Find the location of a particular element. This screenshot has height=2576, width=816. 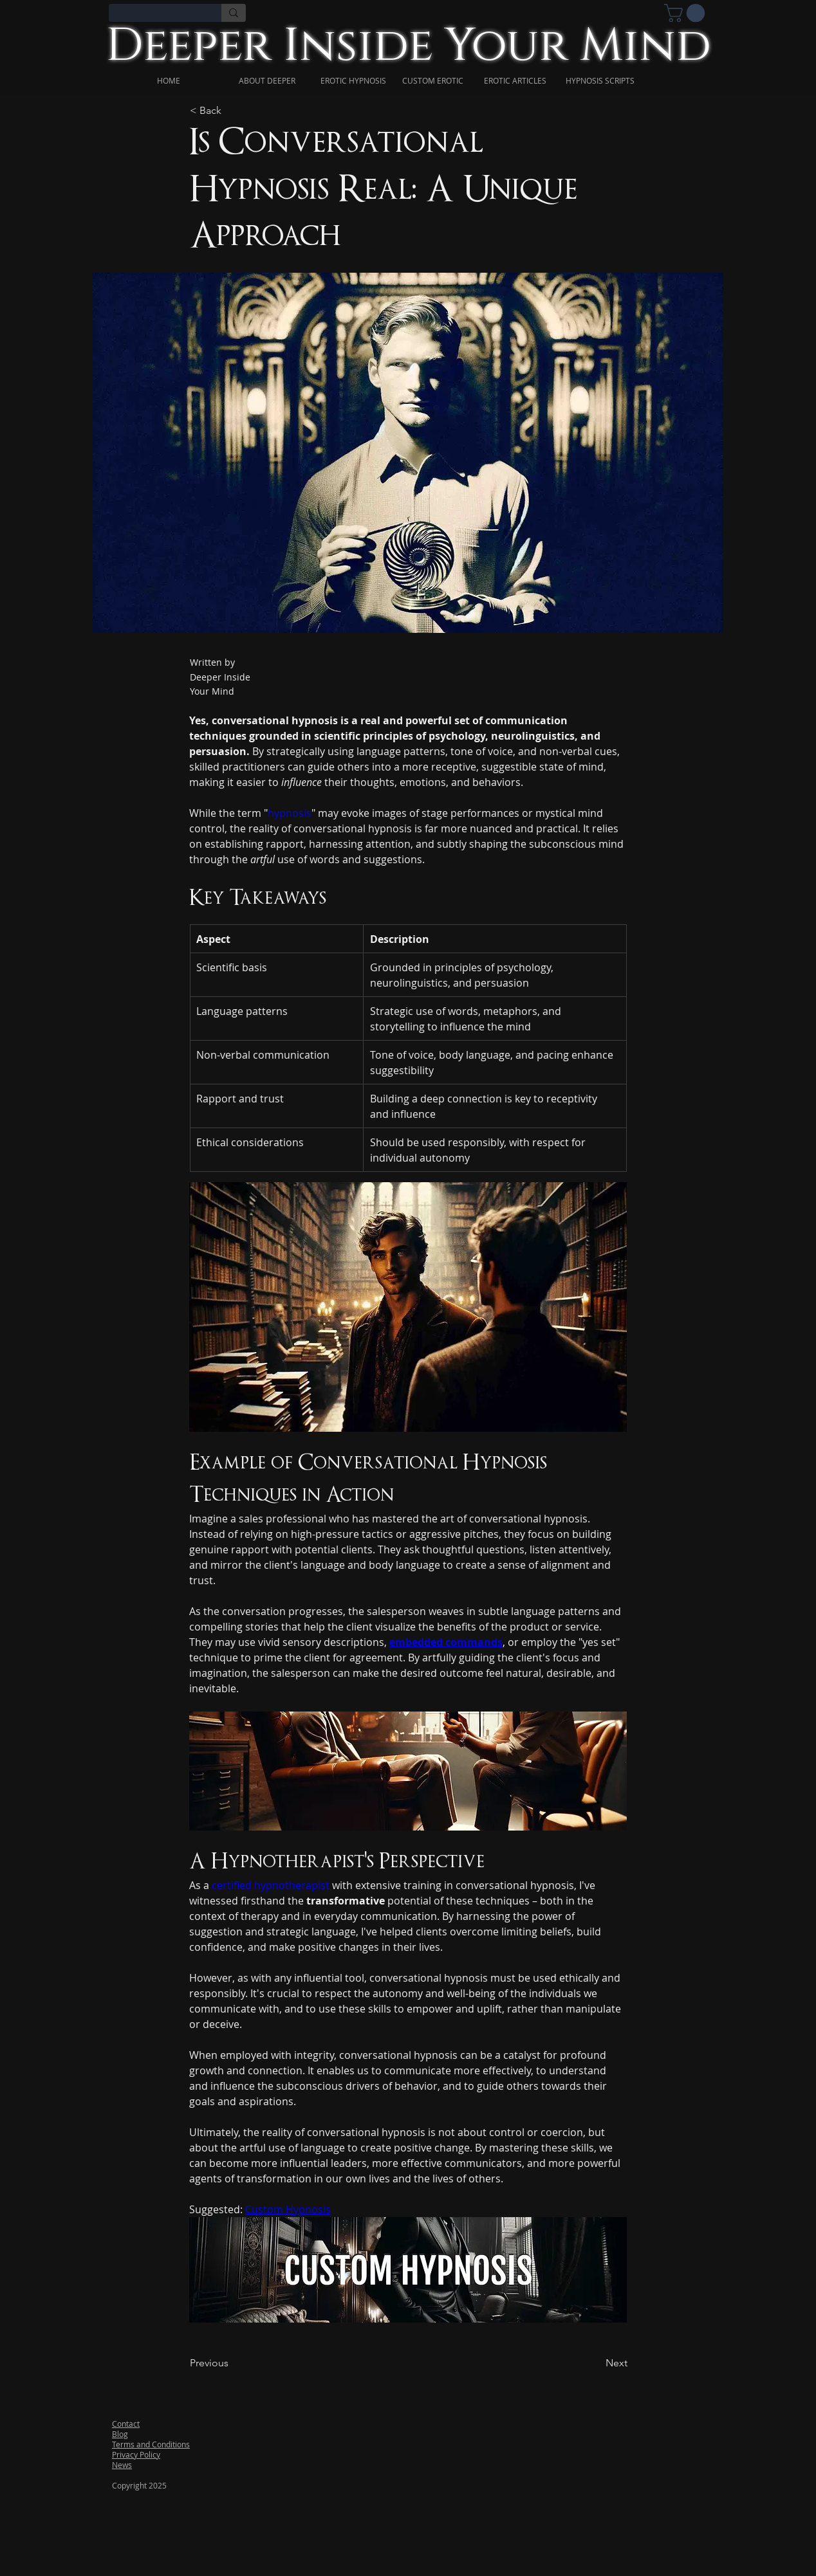

Blog is located at coordinates (120, 2434).